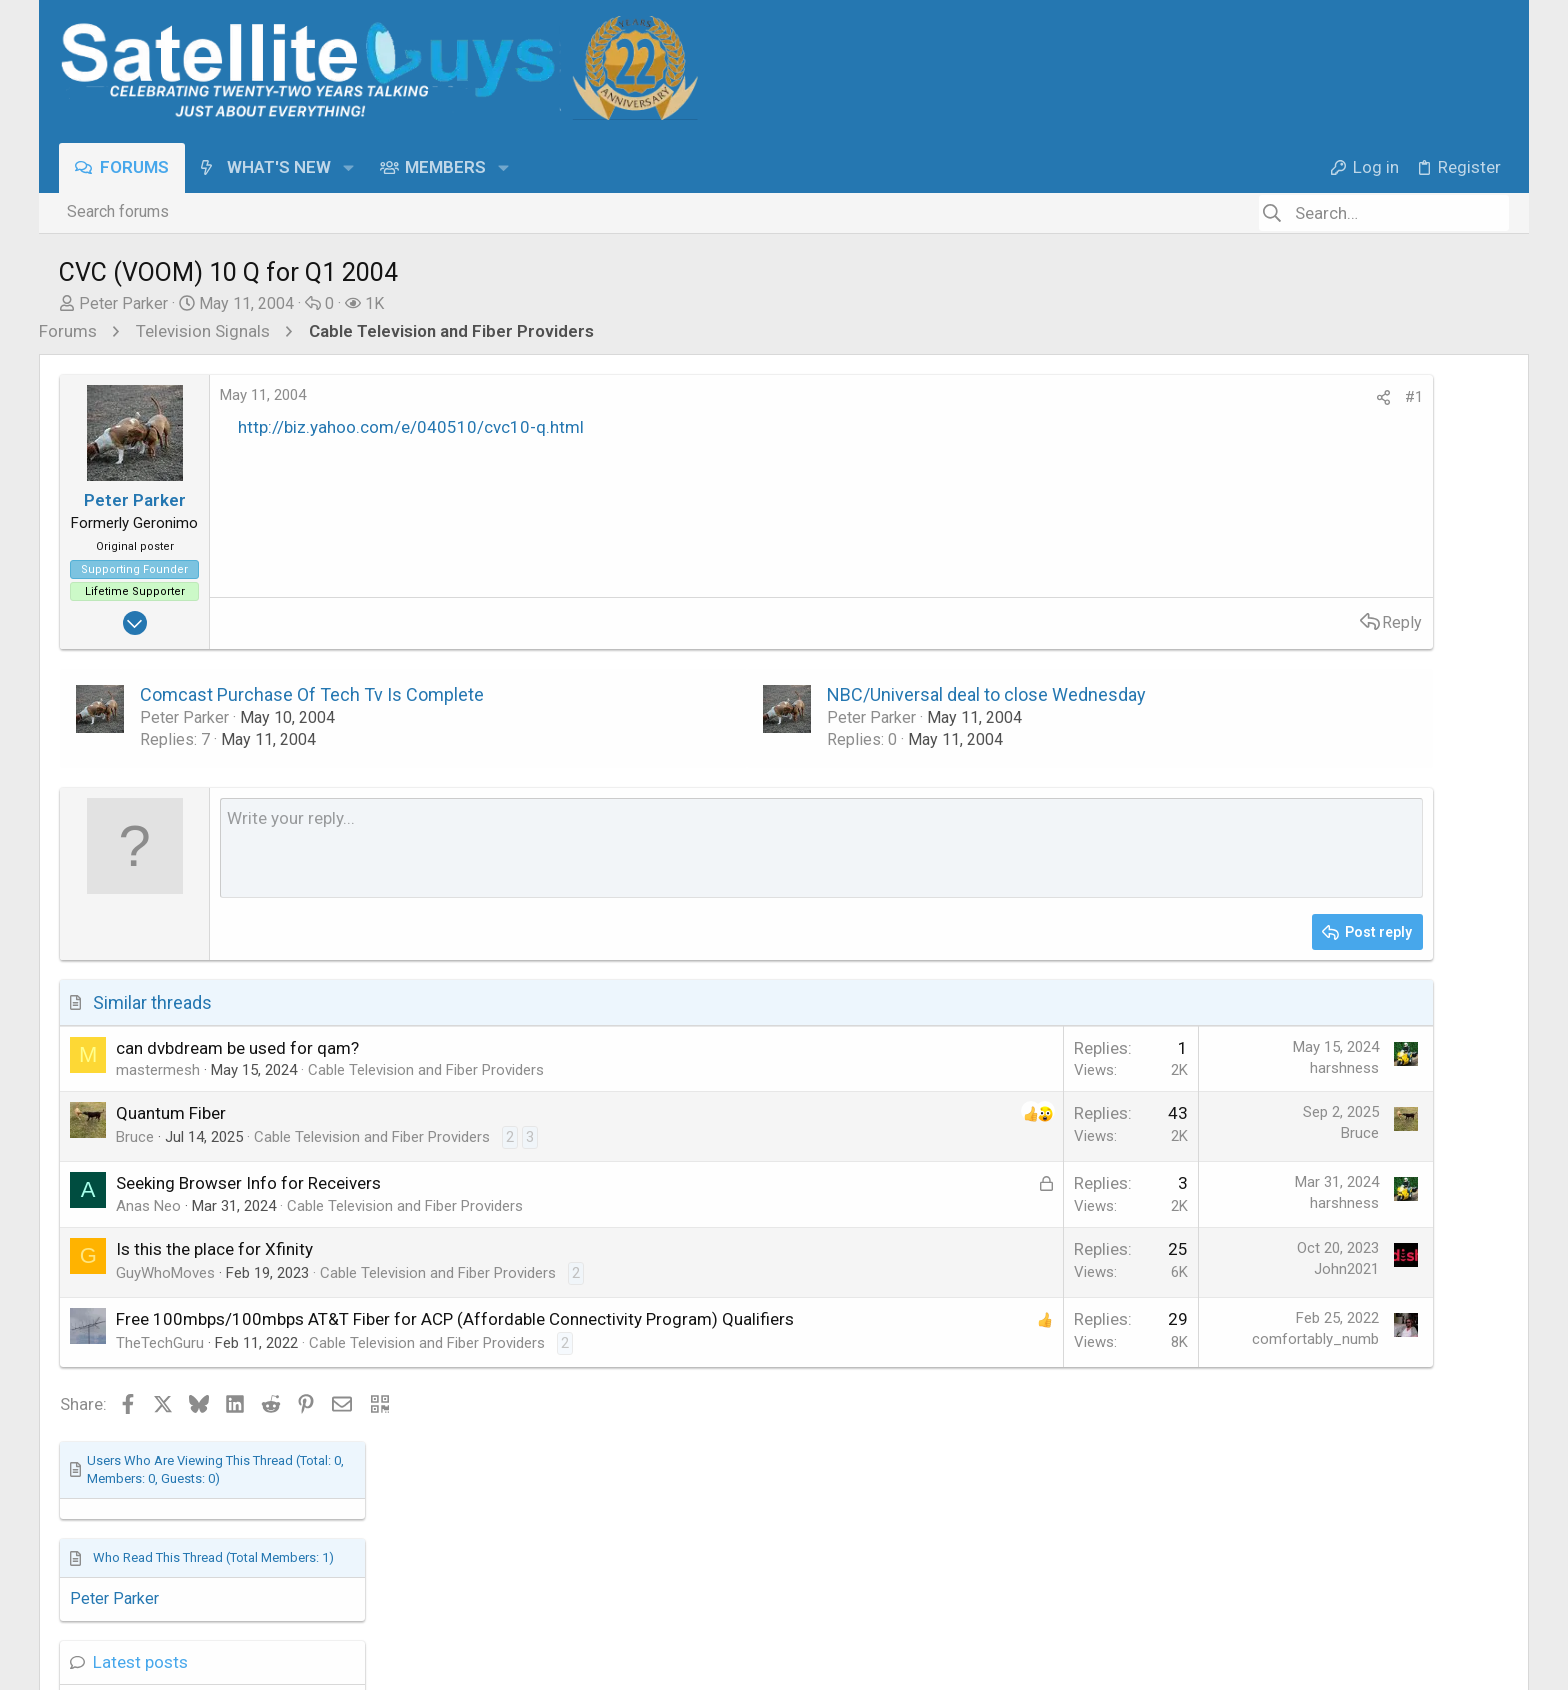 This screenshot has width=1568, height=1690. What do you see at coordinates (1384, 213) in the screenshot?
I see `[Search]` at bounding box center [1384, 213].